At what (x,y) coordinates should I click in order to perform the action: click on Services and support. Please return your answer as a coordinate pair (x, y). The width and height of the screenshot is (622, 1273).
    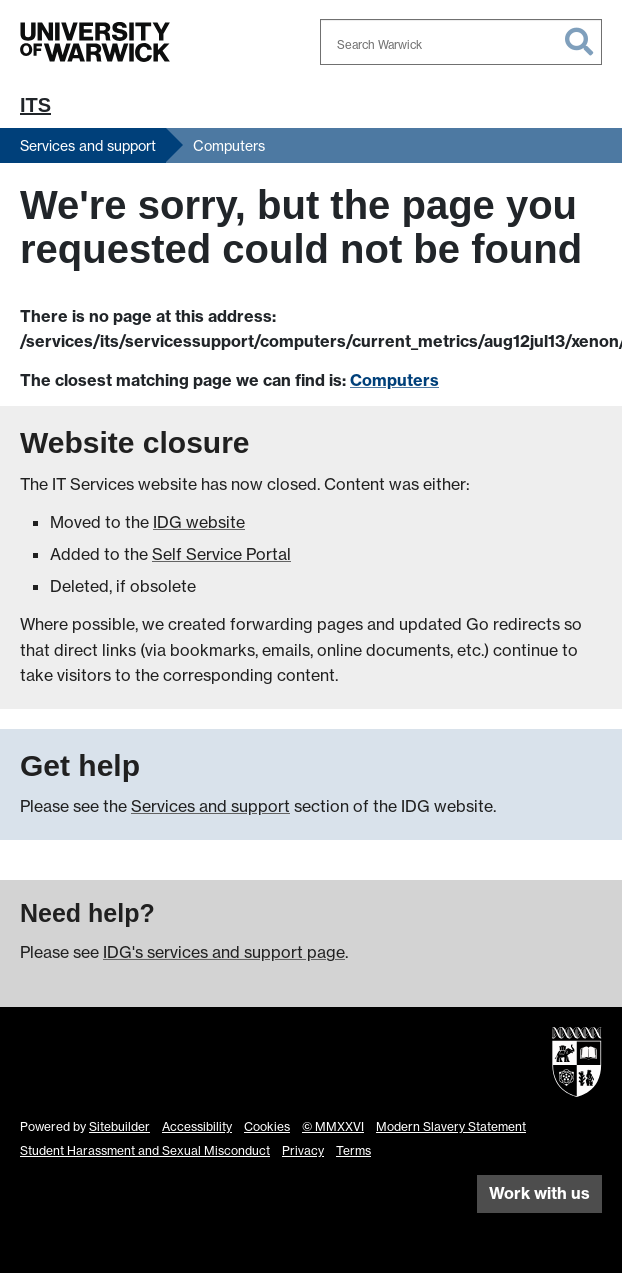
    Looking at the image, I should click on (88, 145).